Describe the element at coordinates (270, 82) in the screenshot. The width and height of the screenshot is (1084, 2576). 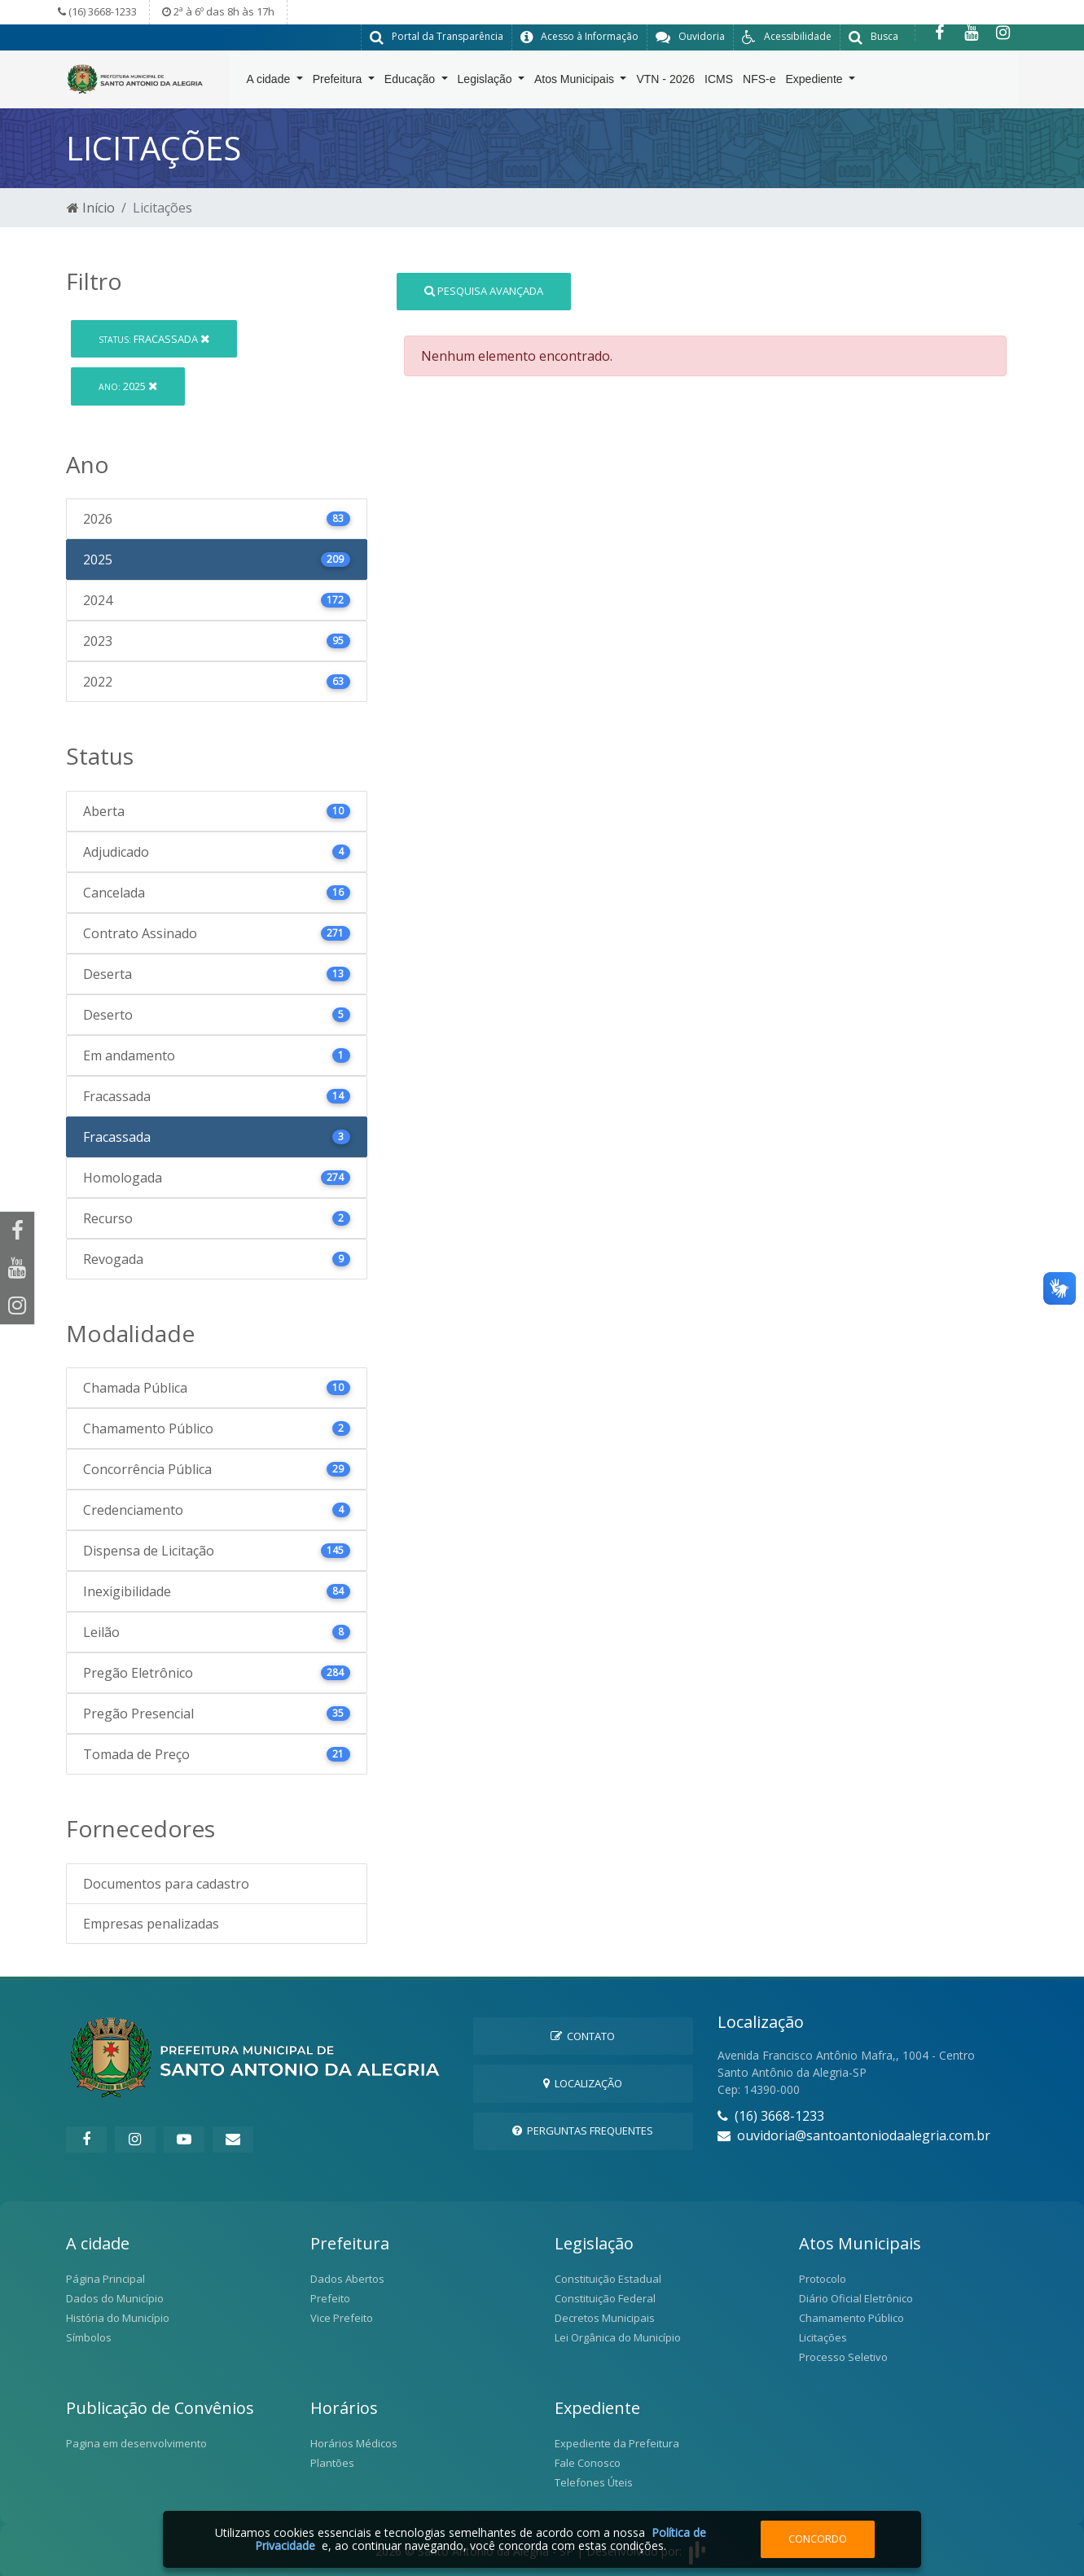
I see `A cidade` at that location.